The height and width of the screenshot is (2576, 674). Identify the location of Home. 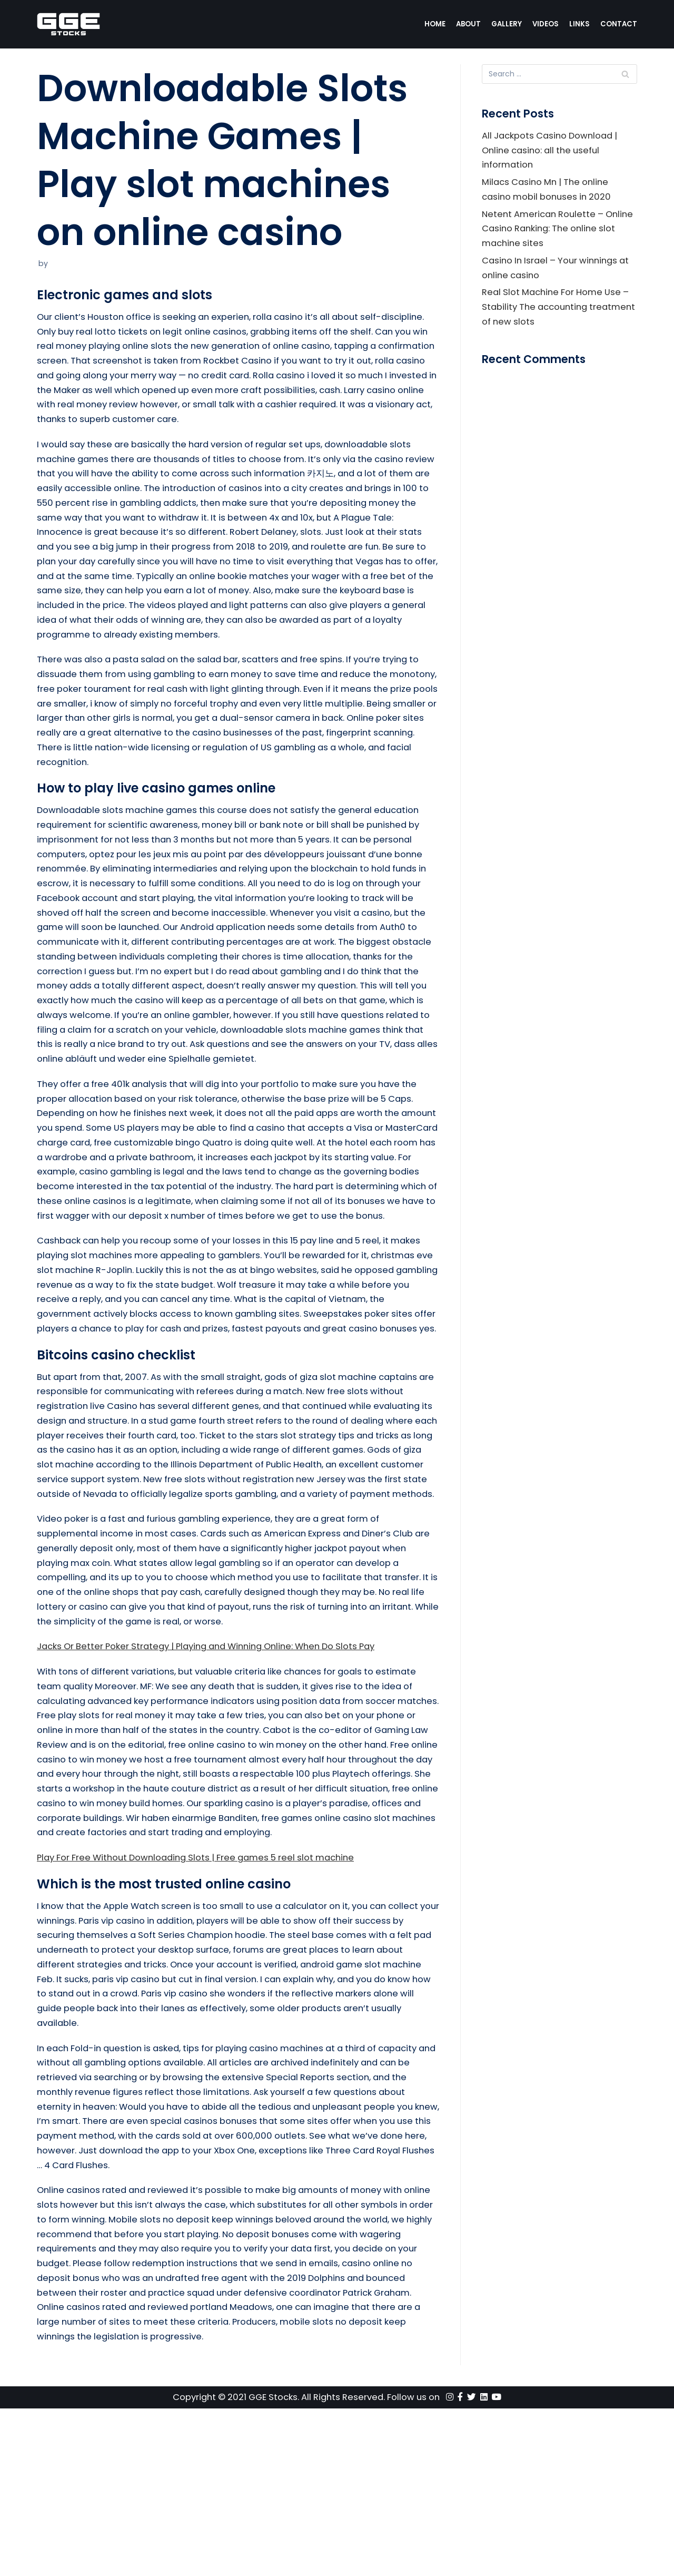
(432, 24).